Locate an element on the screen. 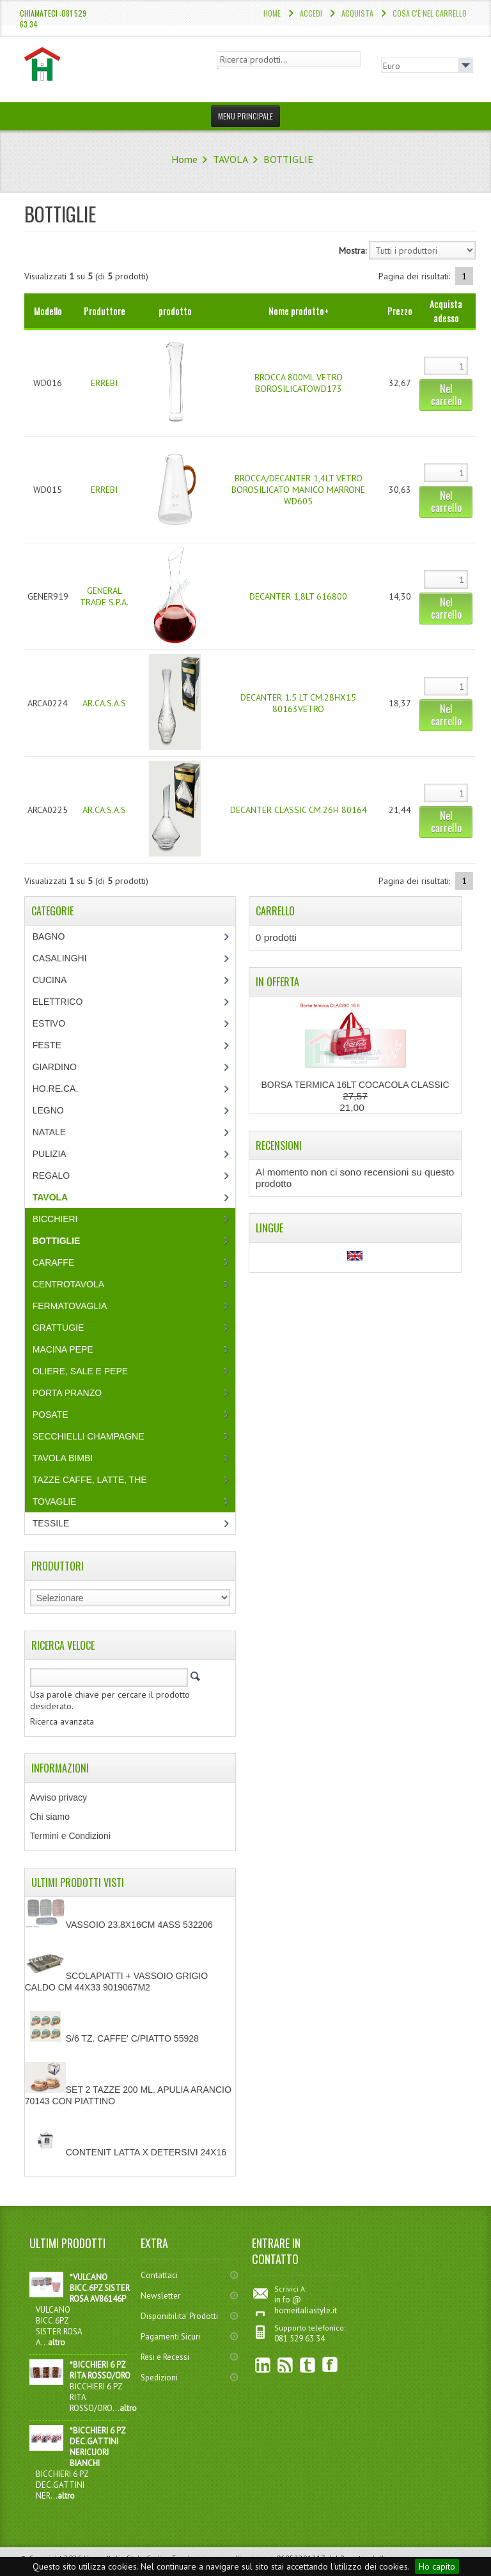 The image size is (491, 2576). Cosa c'è nel carrello is located at coordinates (430, 13).